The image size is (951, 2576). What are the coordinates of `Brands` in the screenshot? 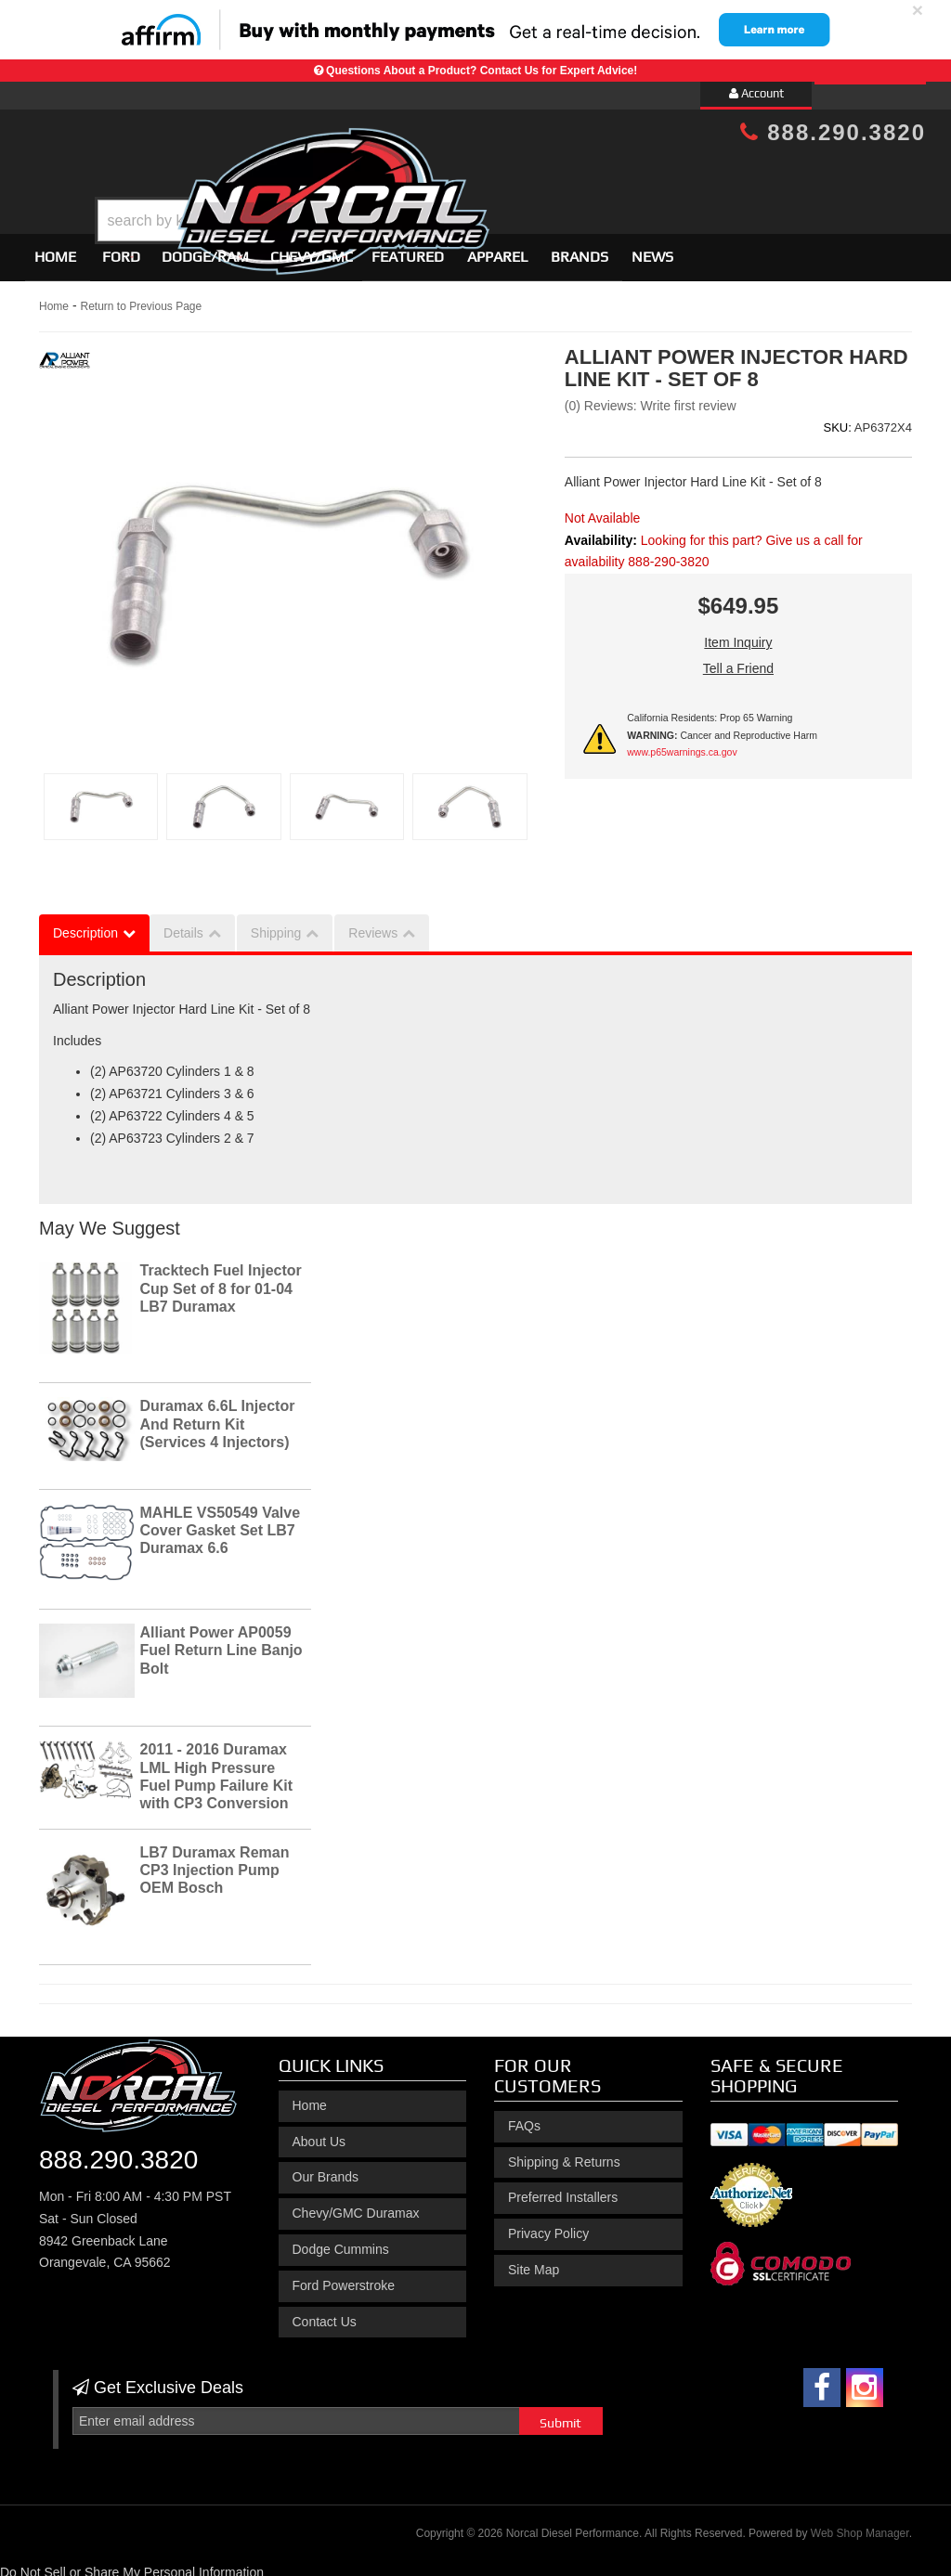 It's located at (579, 248).